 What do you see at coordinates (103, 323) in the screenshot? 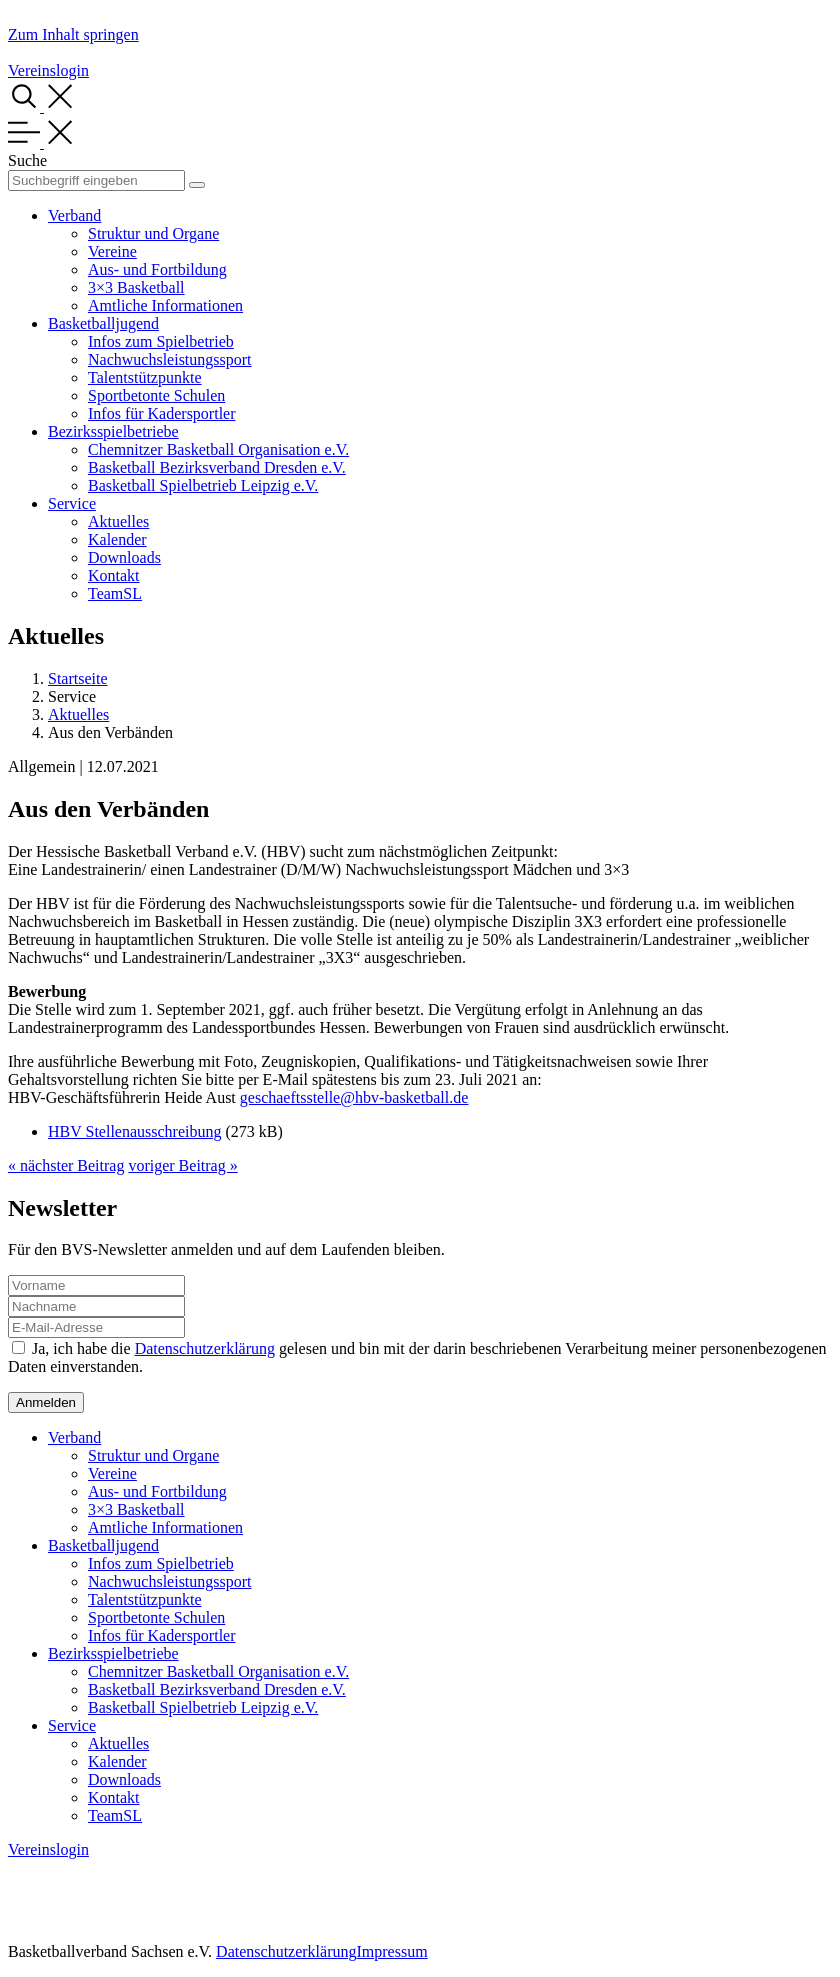
I see `Basketballjugend` at bounding box center [103, 323].